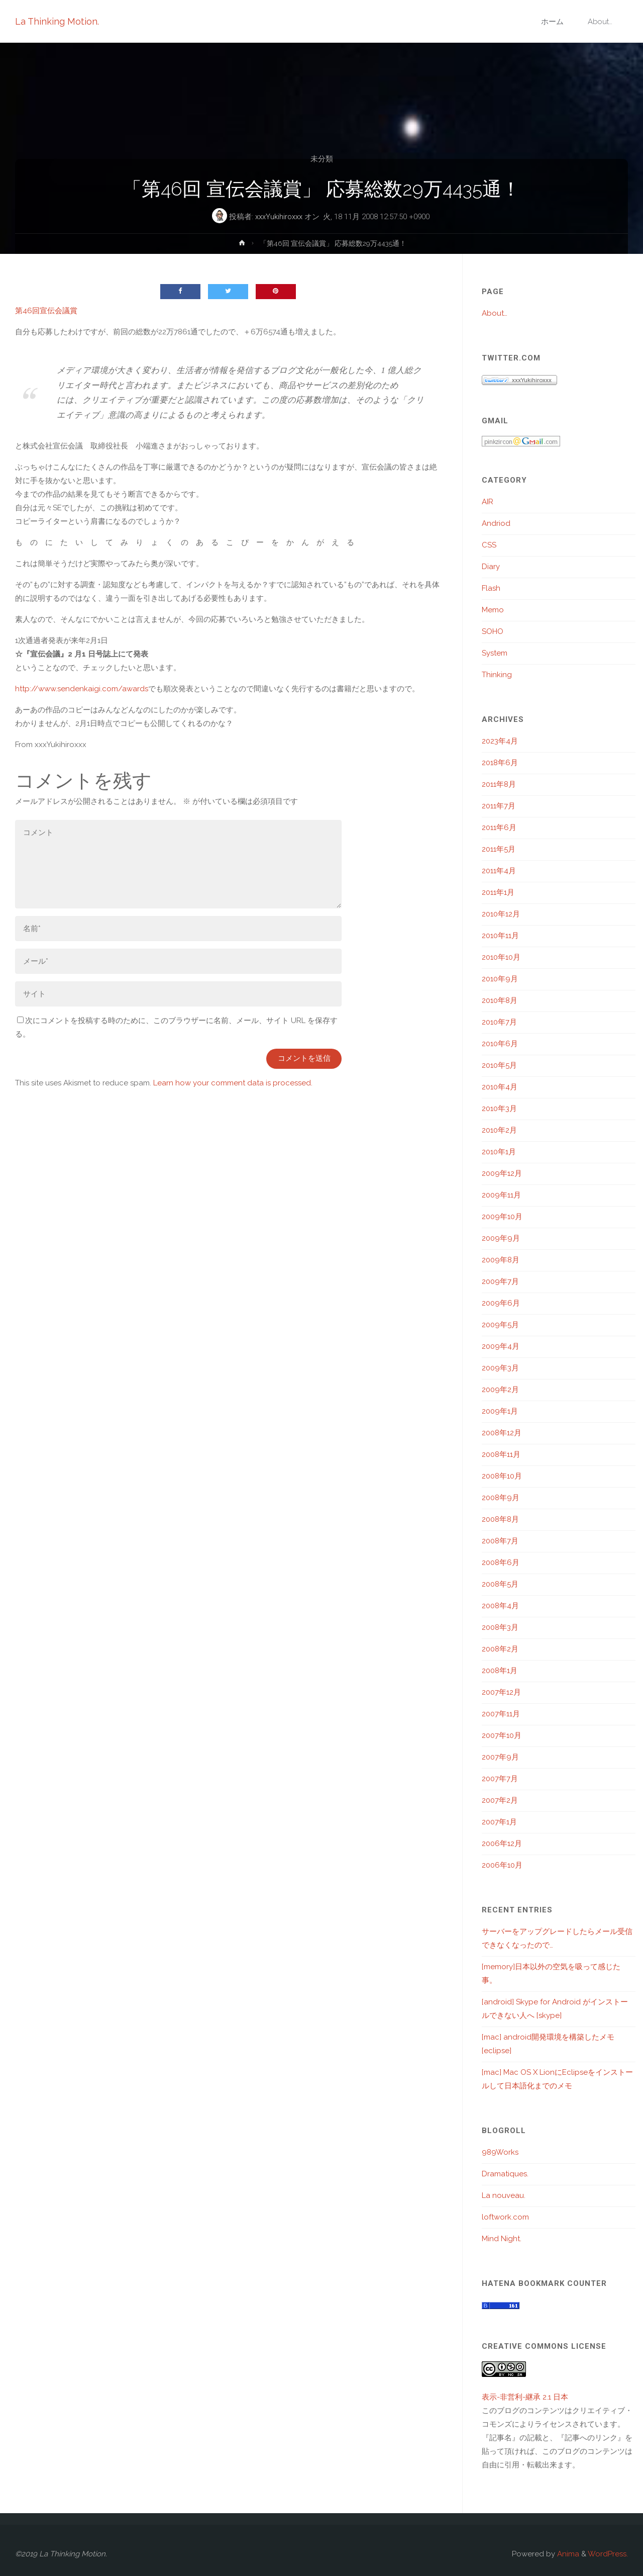 This screenshot has width=643, height=2576. What do you see at coordinates (499, 1086) in the screenshot?
I see `2010年4月` at bounding box center [499, 1086].